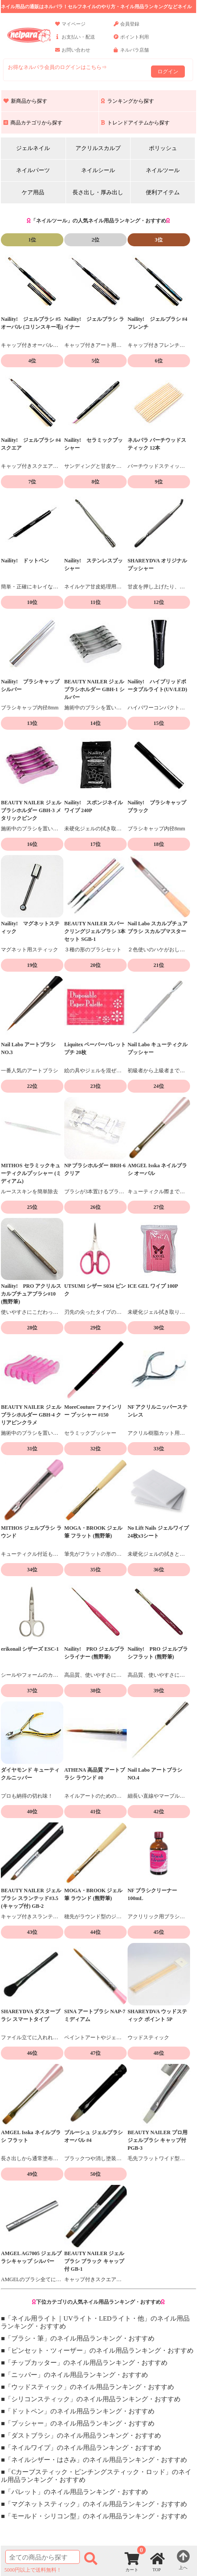 The width and height of the screenshot is (197, 2576). I want to click on 新商品から探す, so click(25, 101).